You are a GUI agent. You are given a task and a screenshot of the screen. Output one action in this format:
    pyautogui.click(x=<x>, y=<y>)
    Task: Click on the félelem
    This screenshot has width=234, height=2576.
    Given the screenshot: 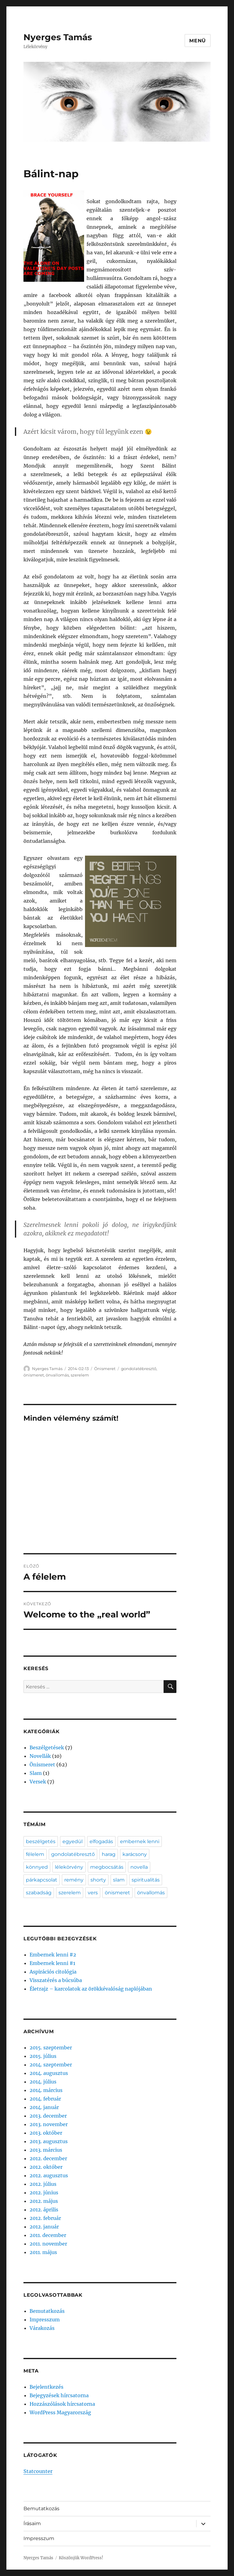 What is the action you would take?
    pyautogui.click(x=35, y=1854)
    